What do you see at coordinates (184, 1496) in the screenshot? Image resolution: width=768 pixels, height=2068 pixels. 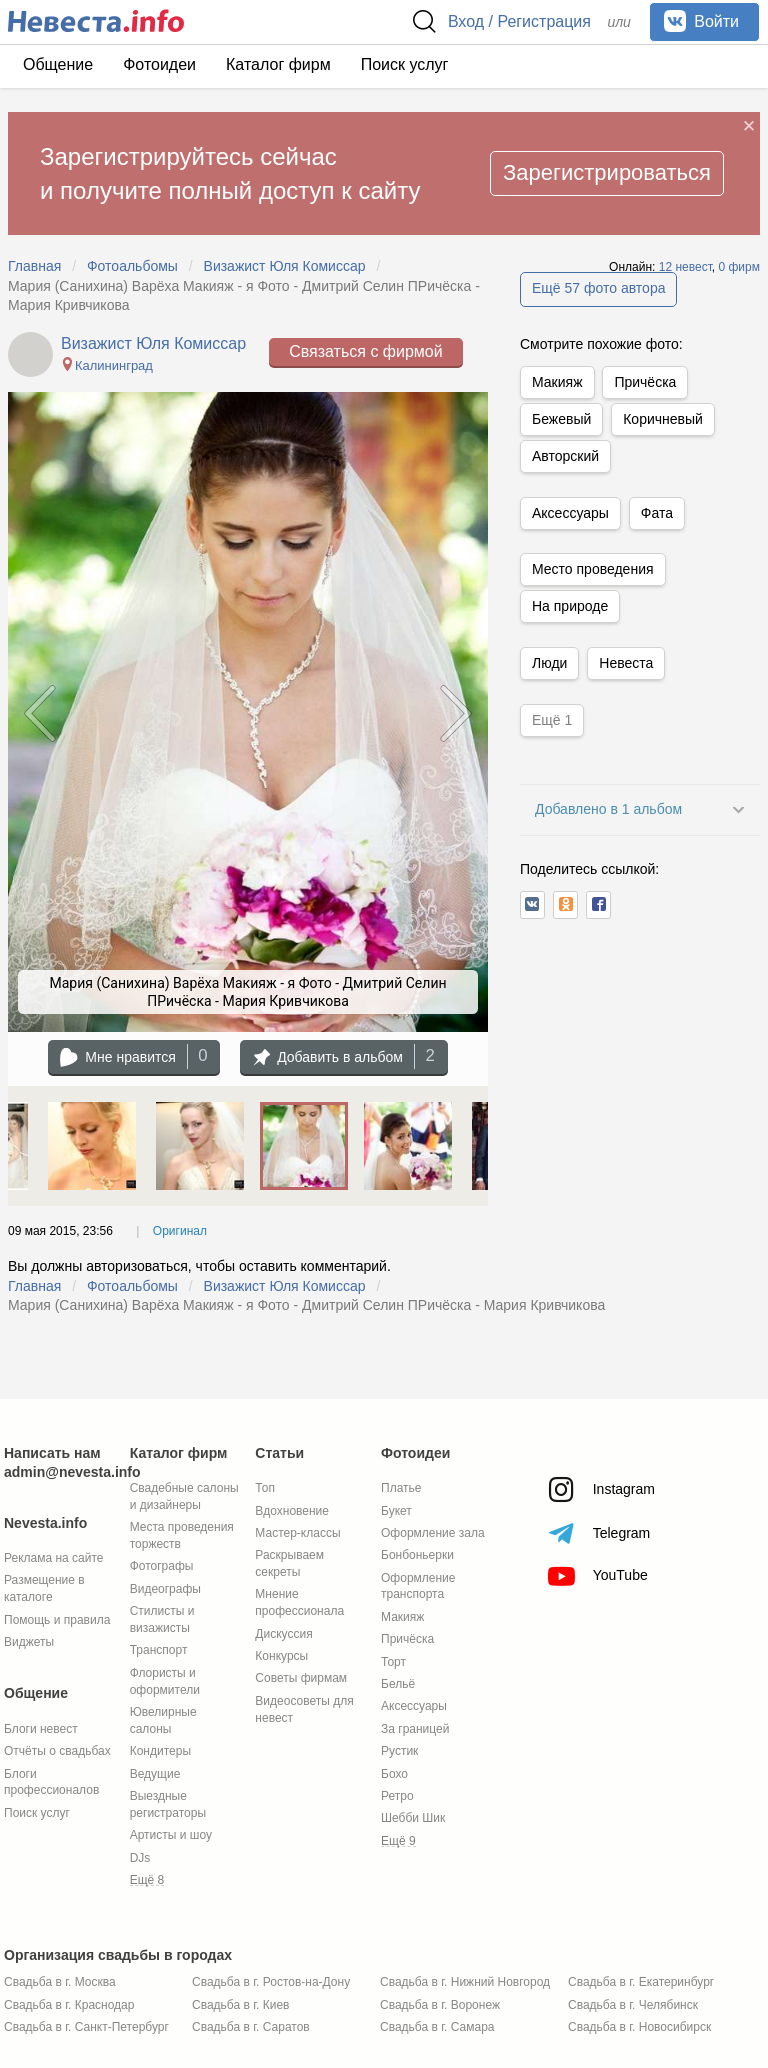 I see `Свадебные салоны и дизайнеры` at bounding box center [184, 1496].